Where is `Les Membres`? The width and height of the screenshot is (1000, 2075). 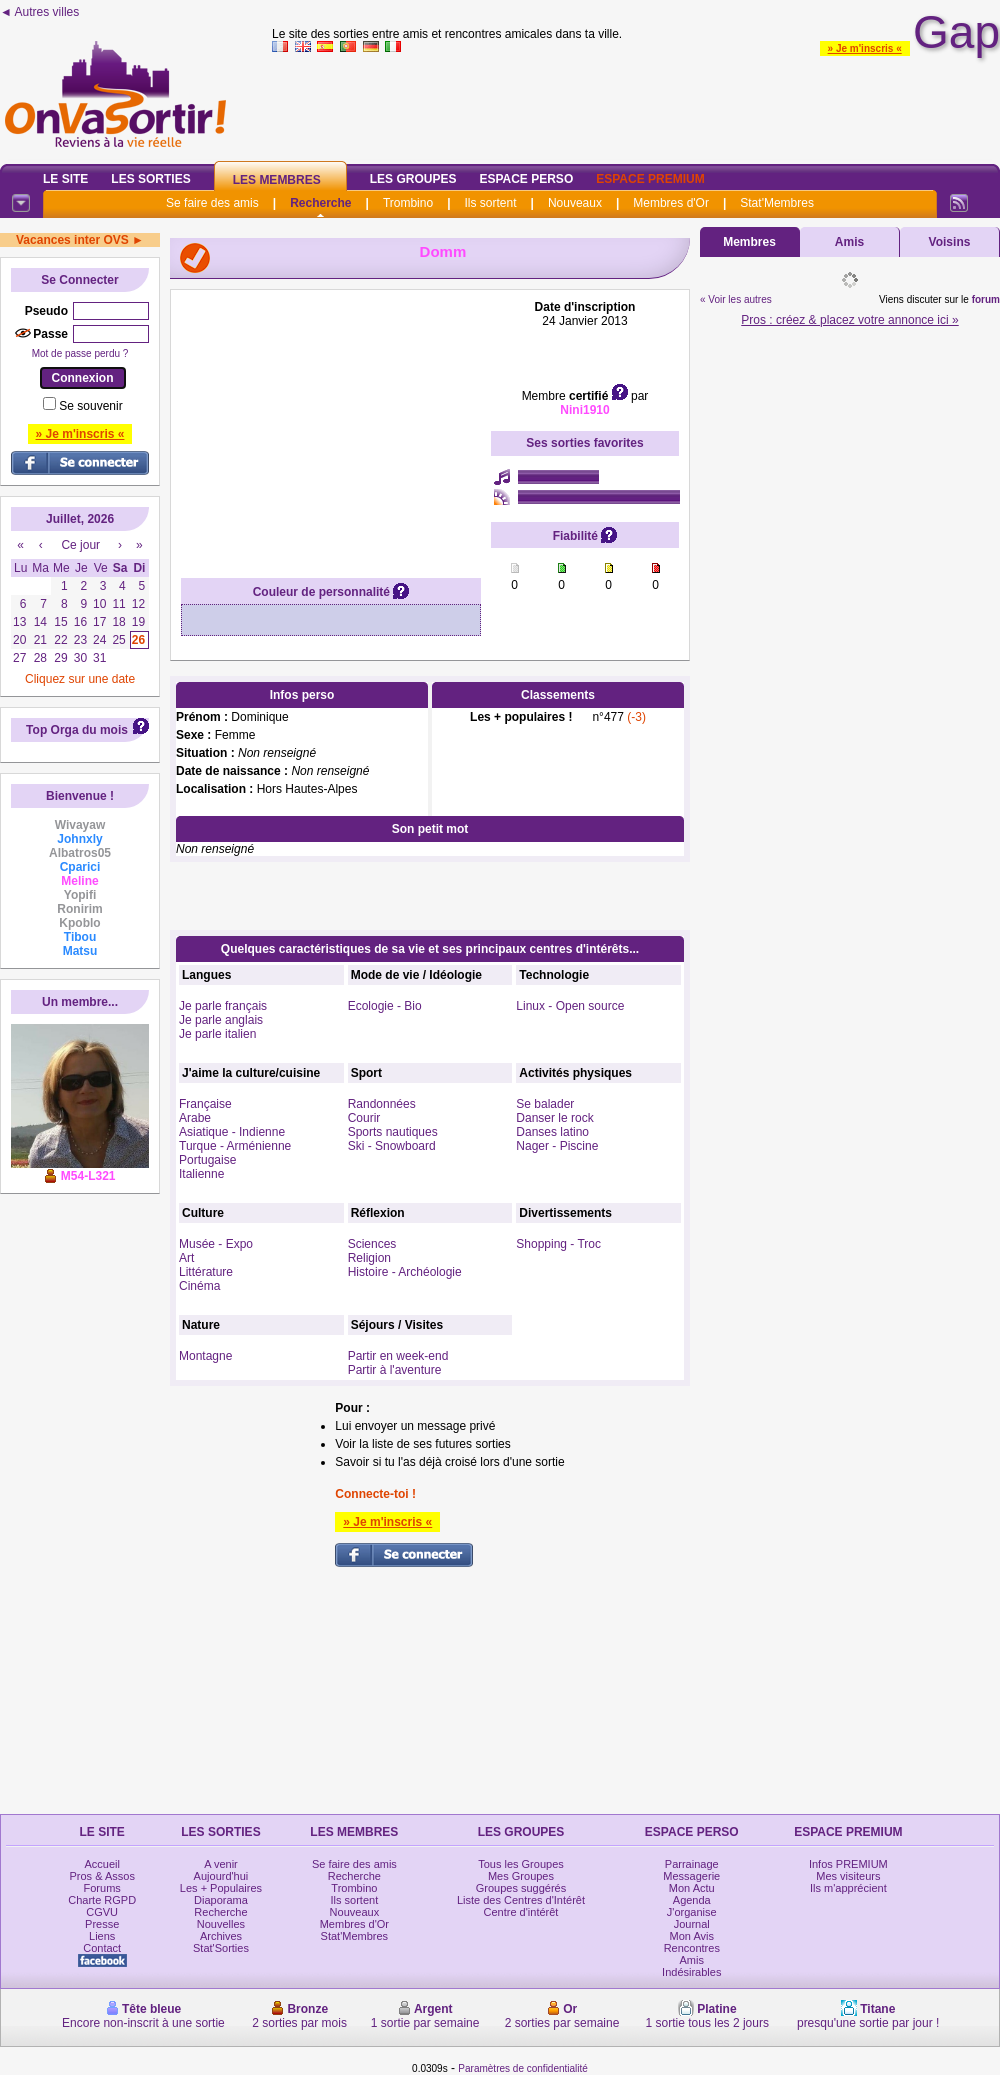
Les Membres is located at coordinates (277, 180).